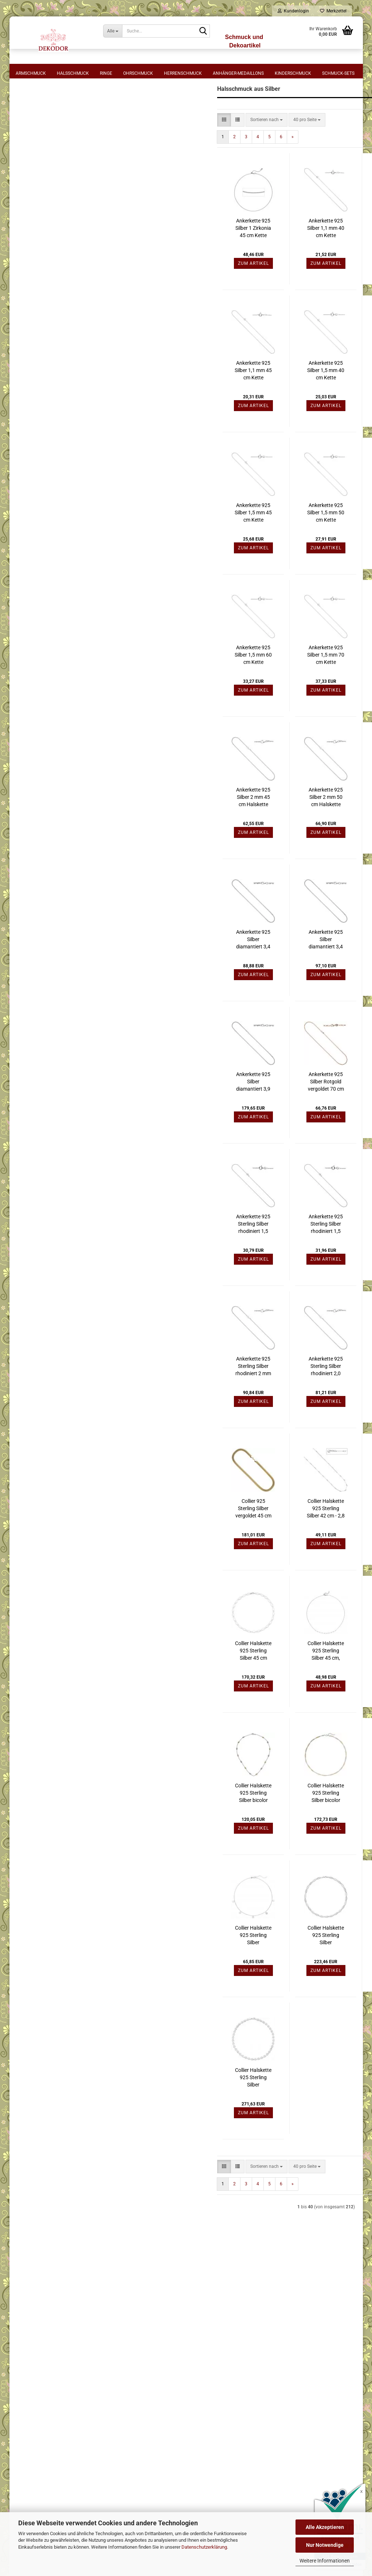  What do you see at coordinates (27, 581) in the screenshot?
I see `Farbe` at bounding box center [27, 581].